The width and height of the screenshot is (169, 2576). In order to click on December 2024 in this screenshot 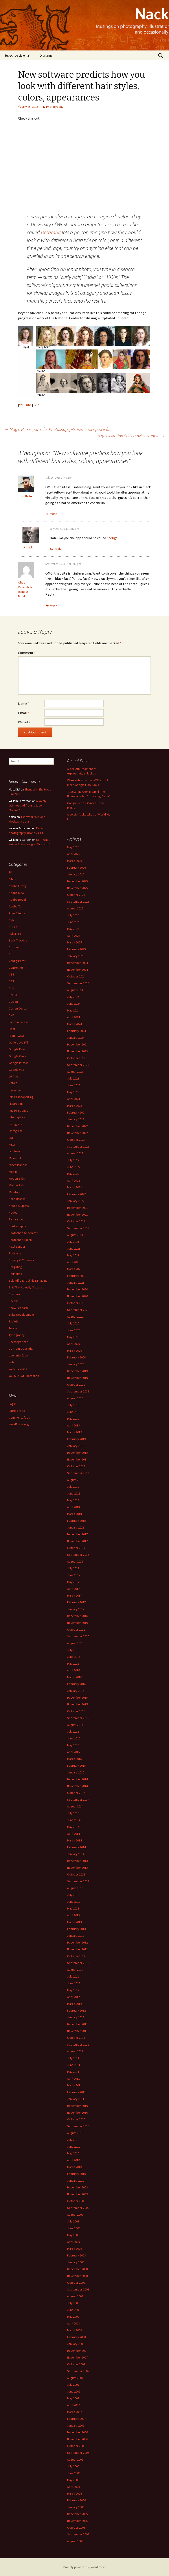, I will do `click(77, 963)`.